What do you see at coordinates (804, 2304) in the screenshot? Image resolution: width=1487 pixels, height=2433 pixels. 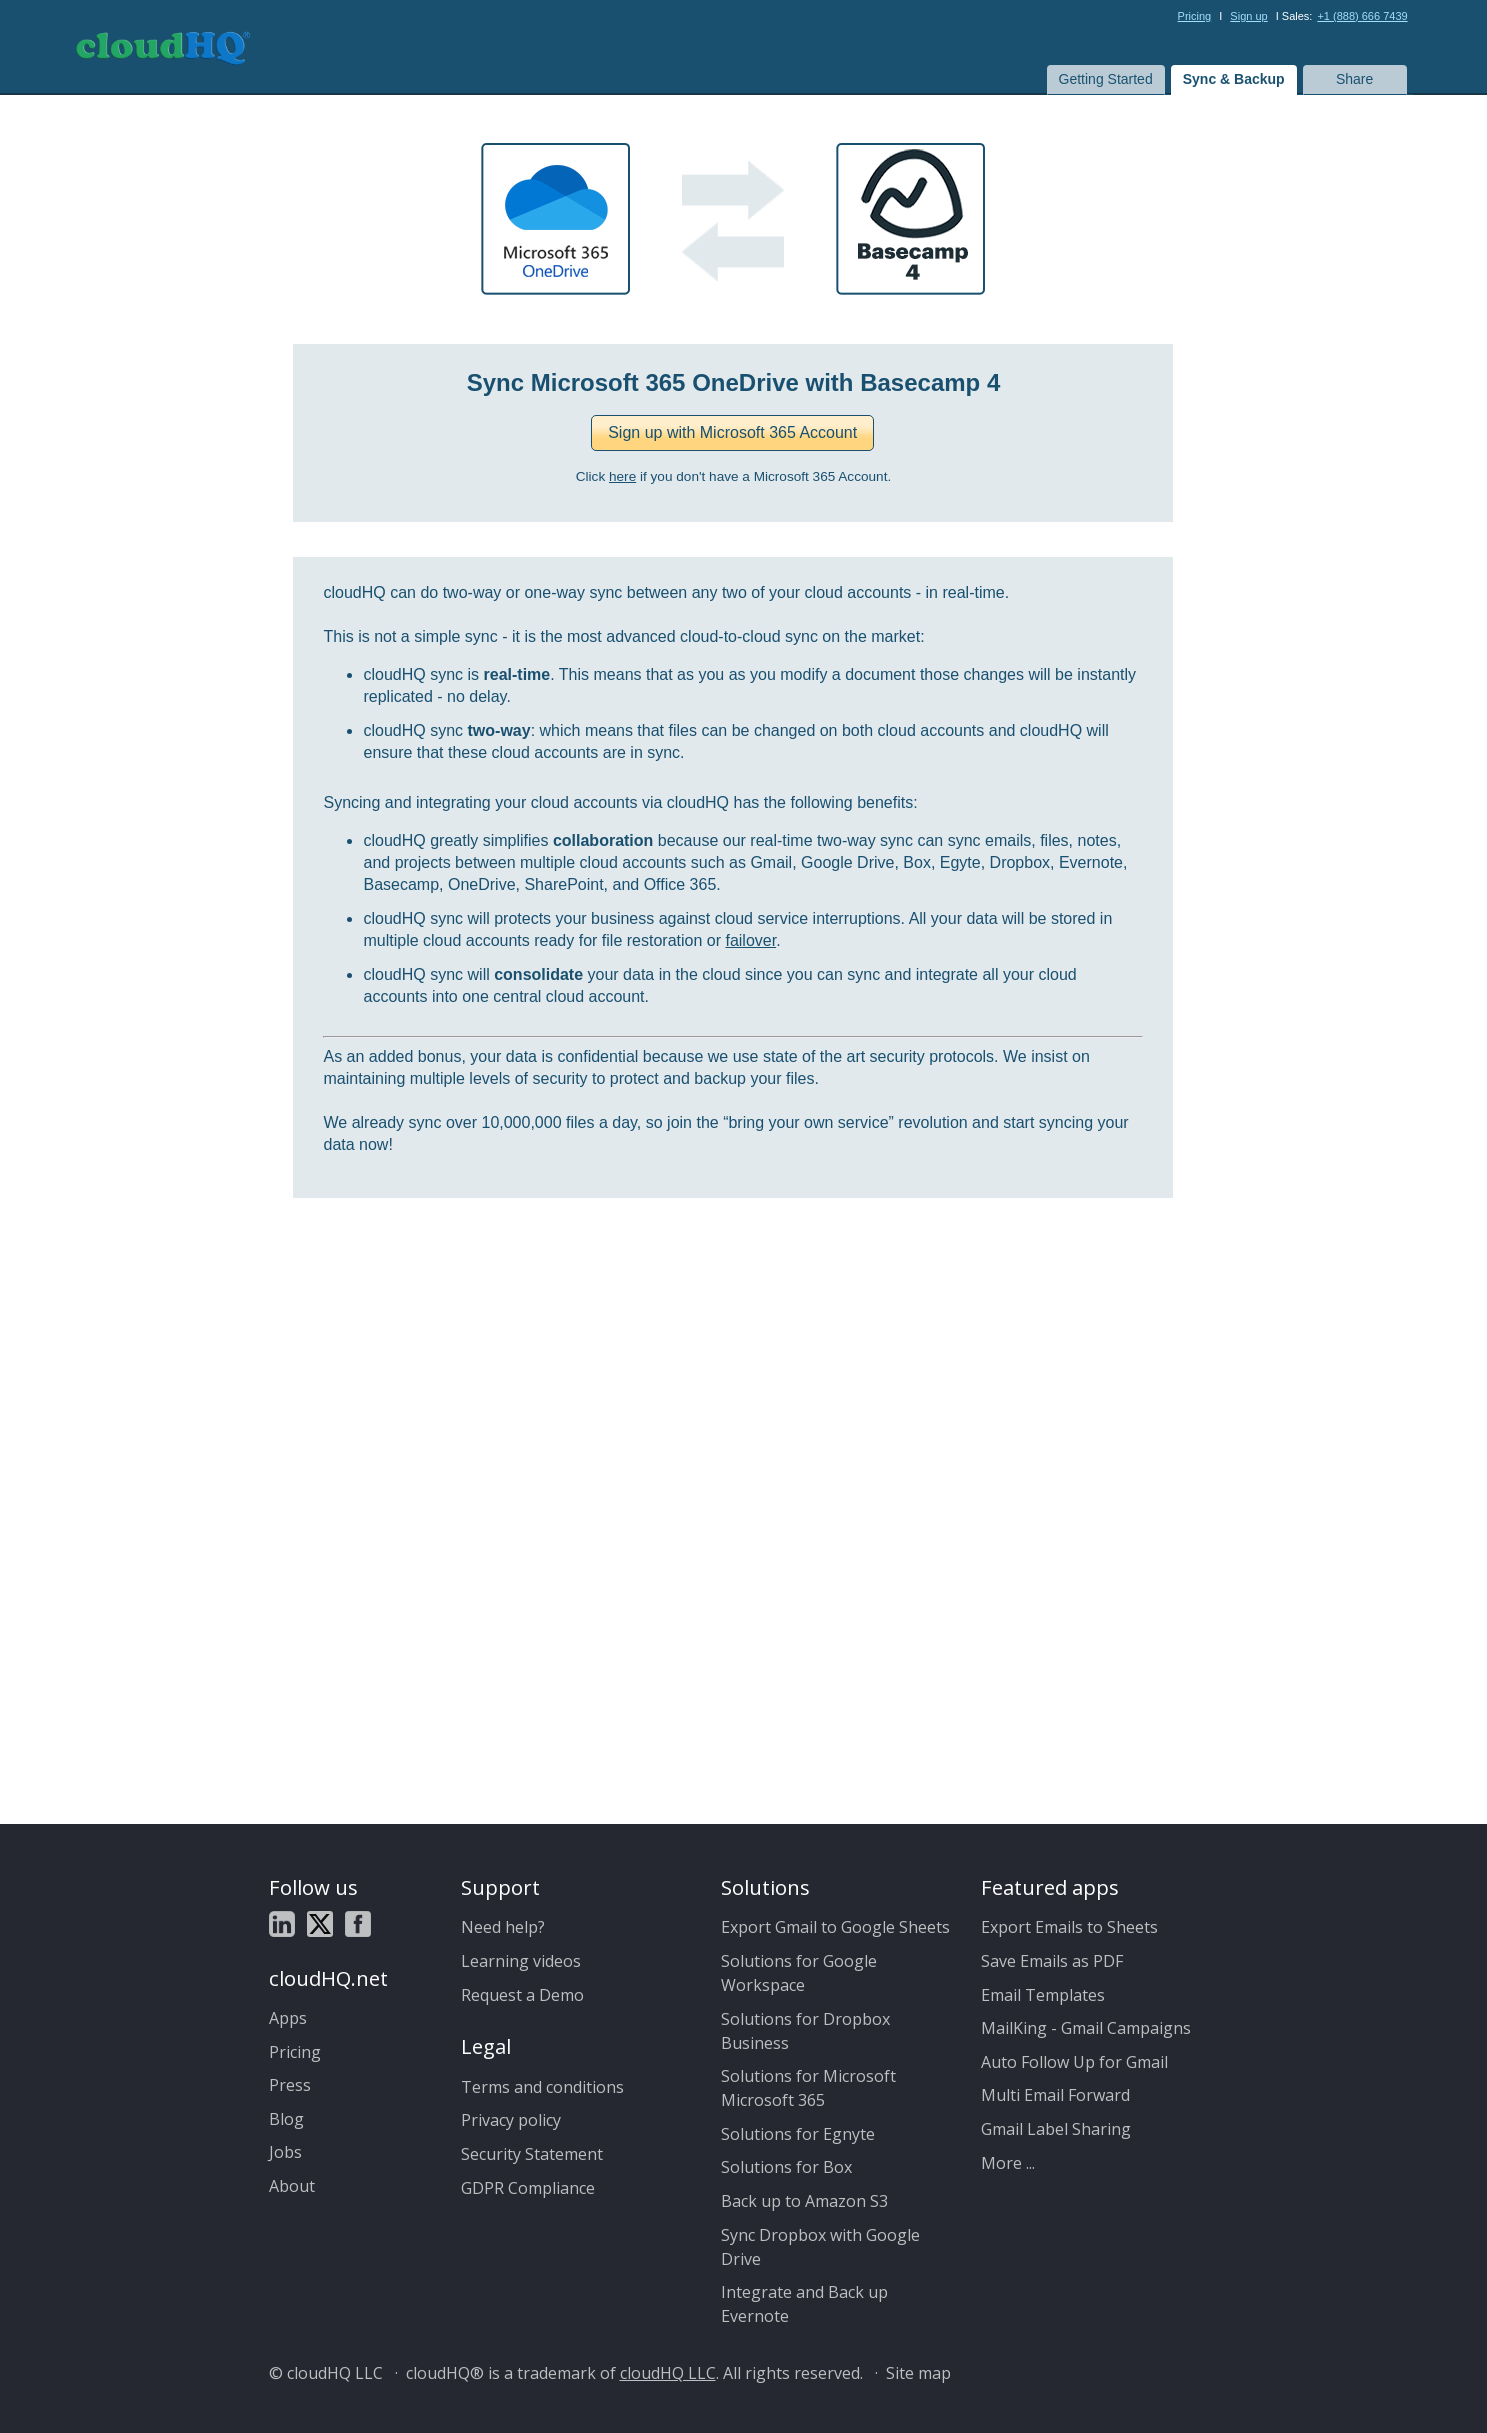 I see `Integrate and Back up Evernote` at bounding box center [804, 2304].